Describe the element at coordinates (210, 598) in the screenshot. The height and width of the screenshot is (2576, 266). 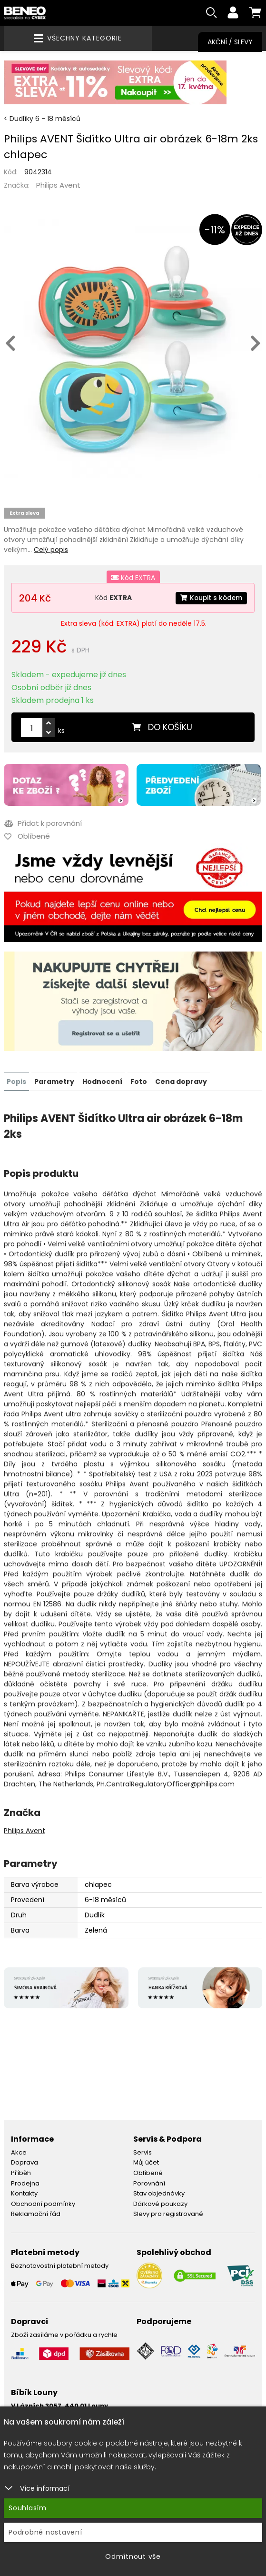
I see `Koupit s kódem` at that location.